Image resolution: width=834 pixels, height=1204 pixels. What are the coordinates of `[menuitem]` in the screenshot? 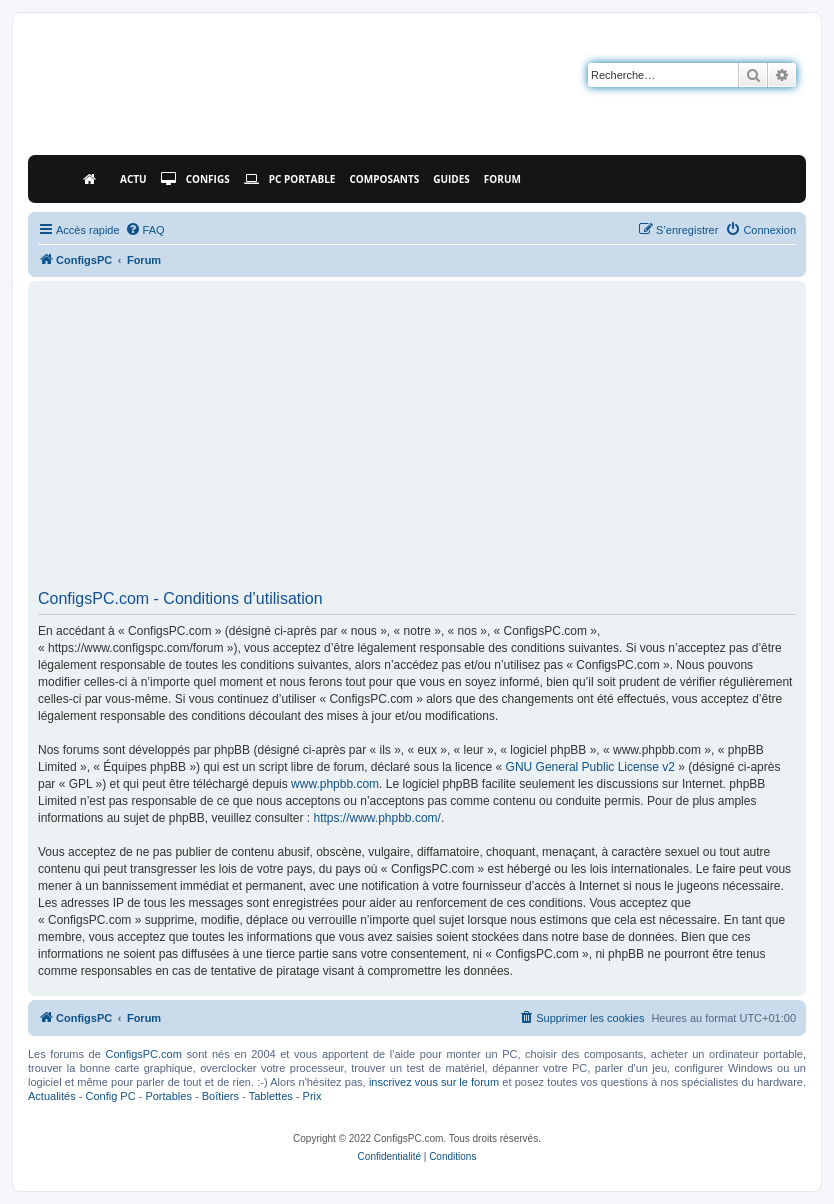 It's located at (145, 230).